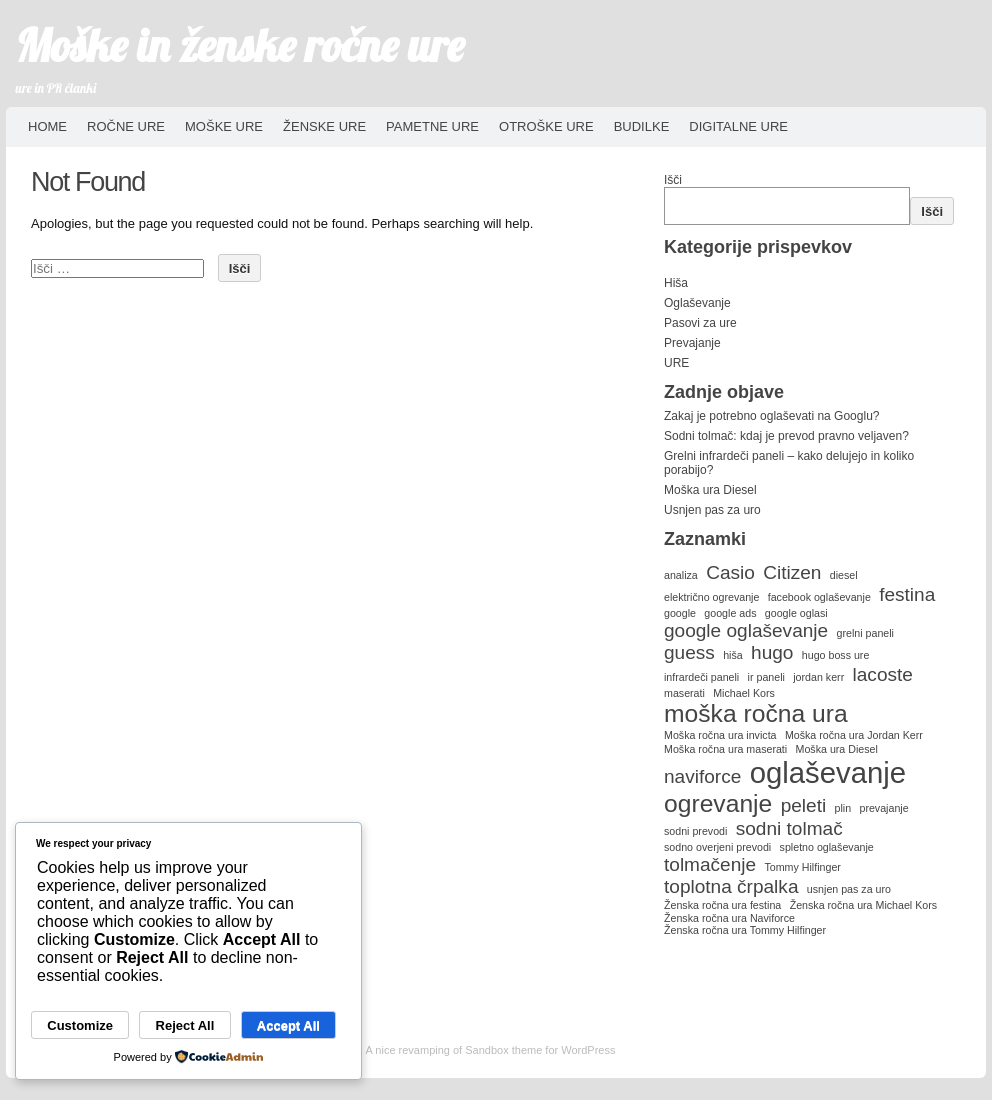  I want to click on plin [plin (1 predmet)], so click(843, 808).